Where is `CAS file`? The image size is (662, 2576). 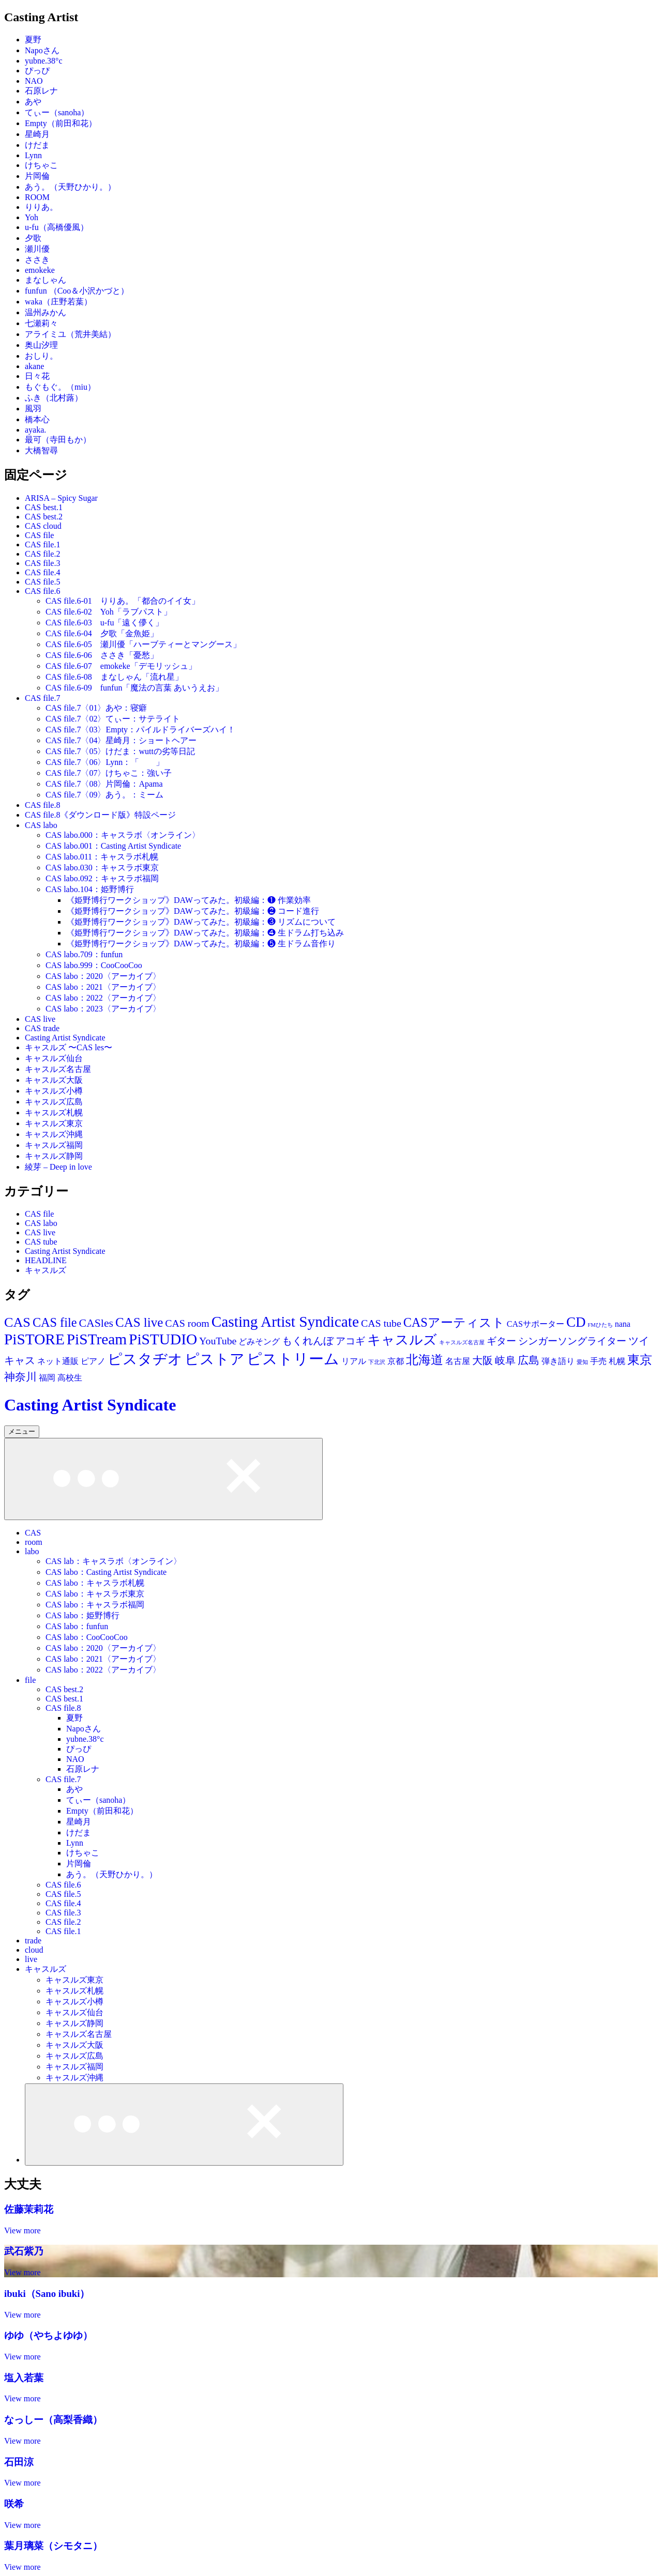 CAS file is located at coordinates (39, 535).